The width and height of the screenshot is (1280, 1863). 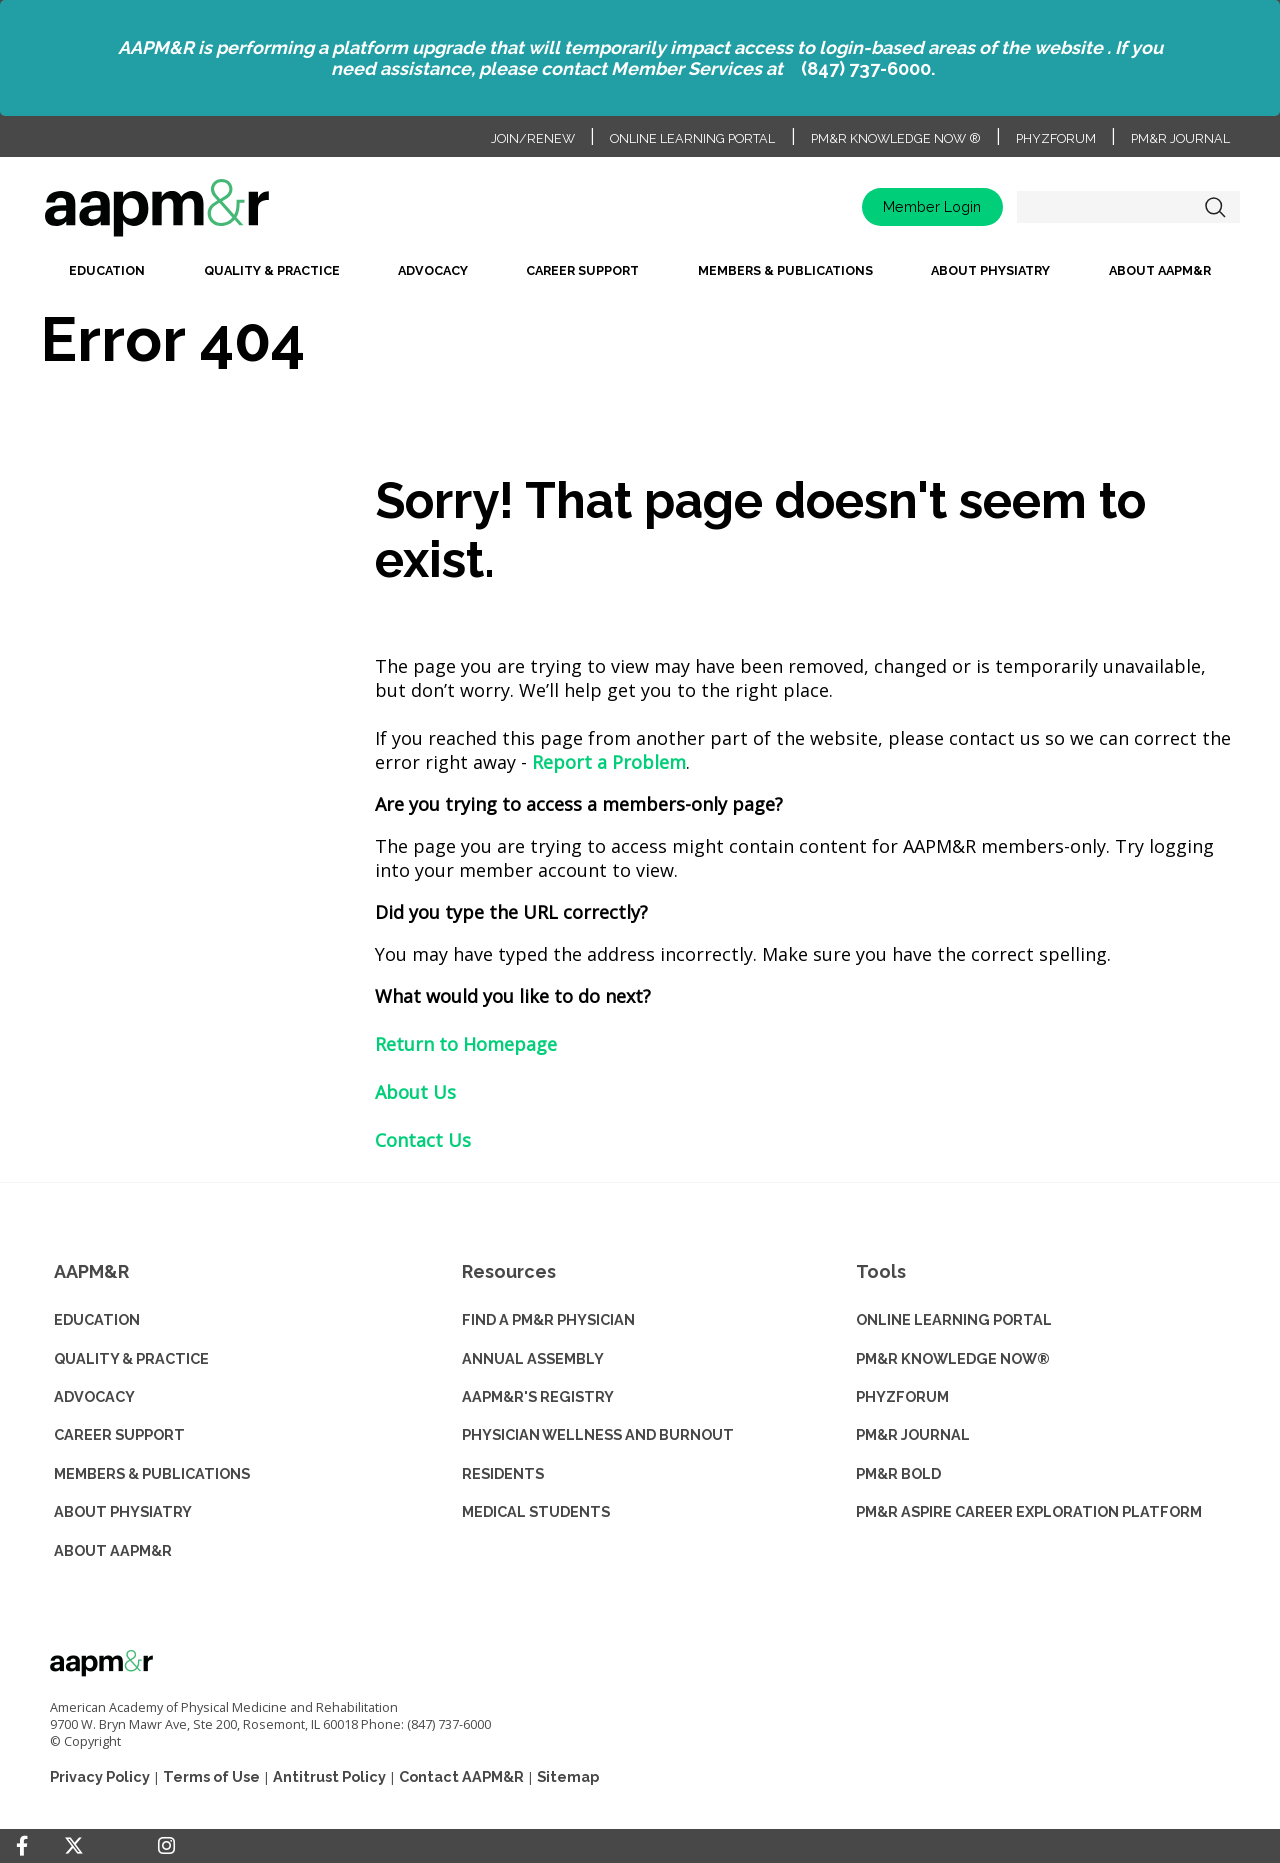 I want to click on PM&R Journal, so click(x=1180, y=138).